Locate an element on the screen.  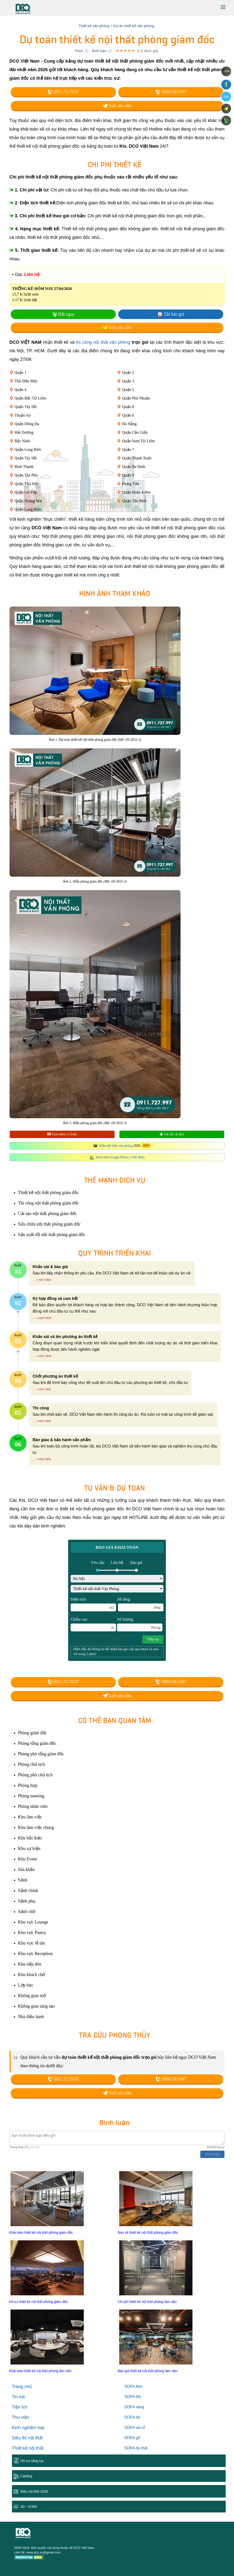
3D - Vr360 is located at coordinates (29, 2507).